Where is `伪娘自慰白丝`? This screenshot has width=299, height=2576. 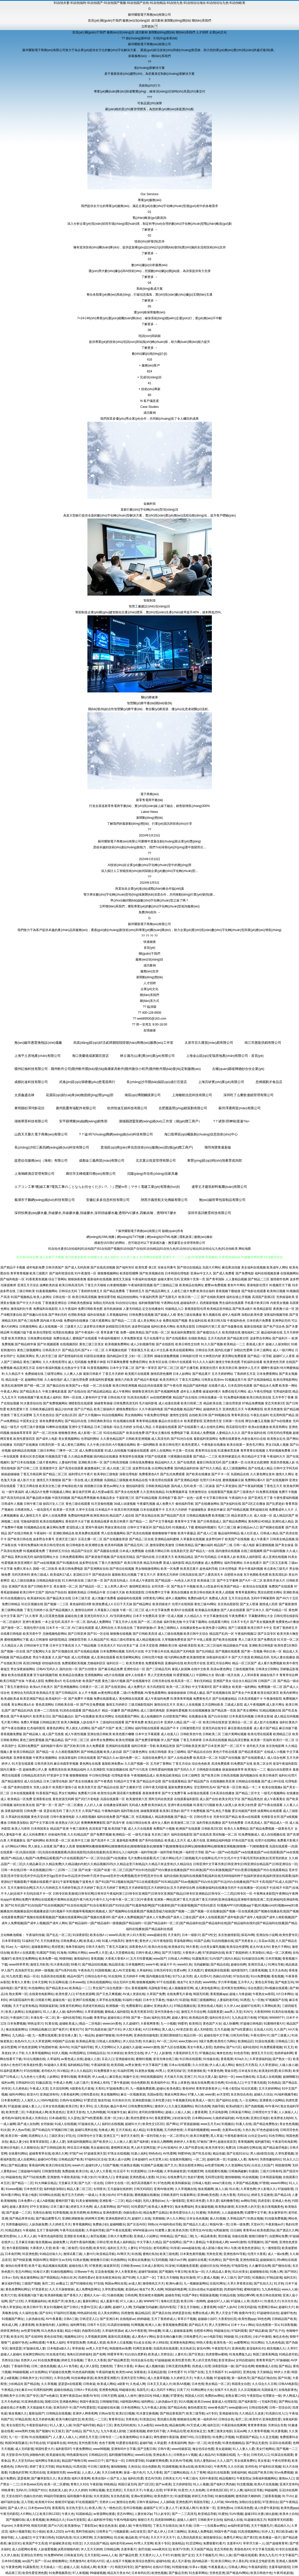 伪娘自慰白丝 is located at coordinates (132, 2212).